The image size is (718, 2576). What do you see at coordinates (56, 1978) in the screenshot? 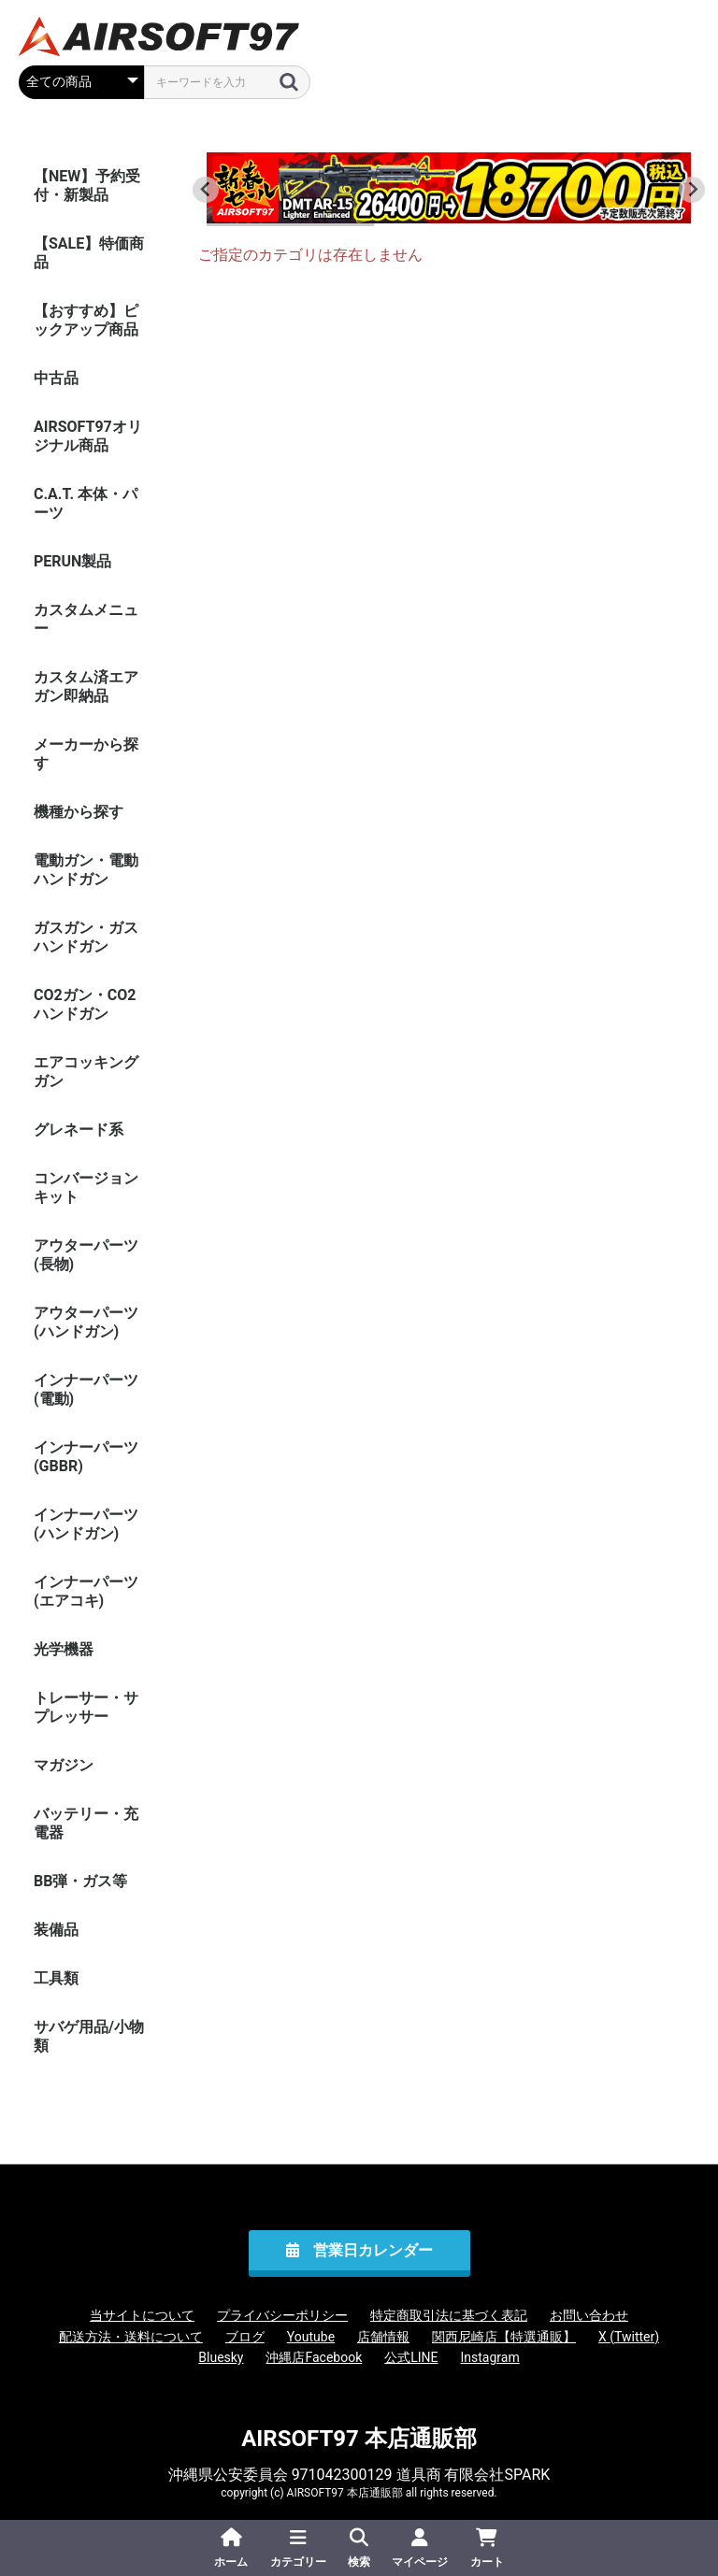
I see `工具類` at bounding box center [56, 1978].